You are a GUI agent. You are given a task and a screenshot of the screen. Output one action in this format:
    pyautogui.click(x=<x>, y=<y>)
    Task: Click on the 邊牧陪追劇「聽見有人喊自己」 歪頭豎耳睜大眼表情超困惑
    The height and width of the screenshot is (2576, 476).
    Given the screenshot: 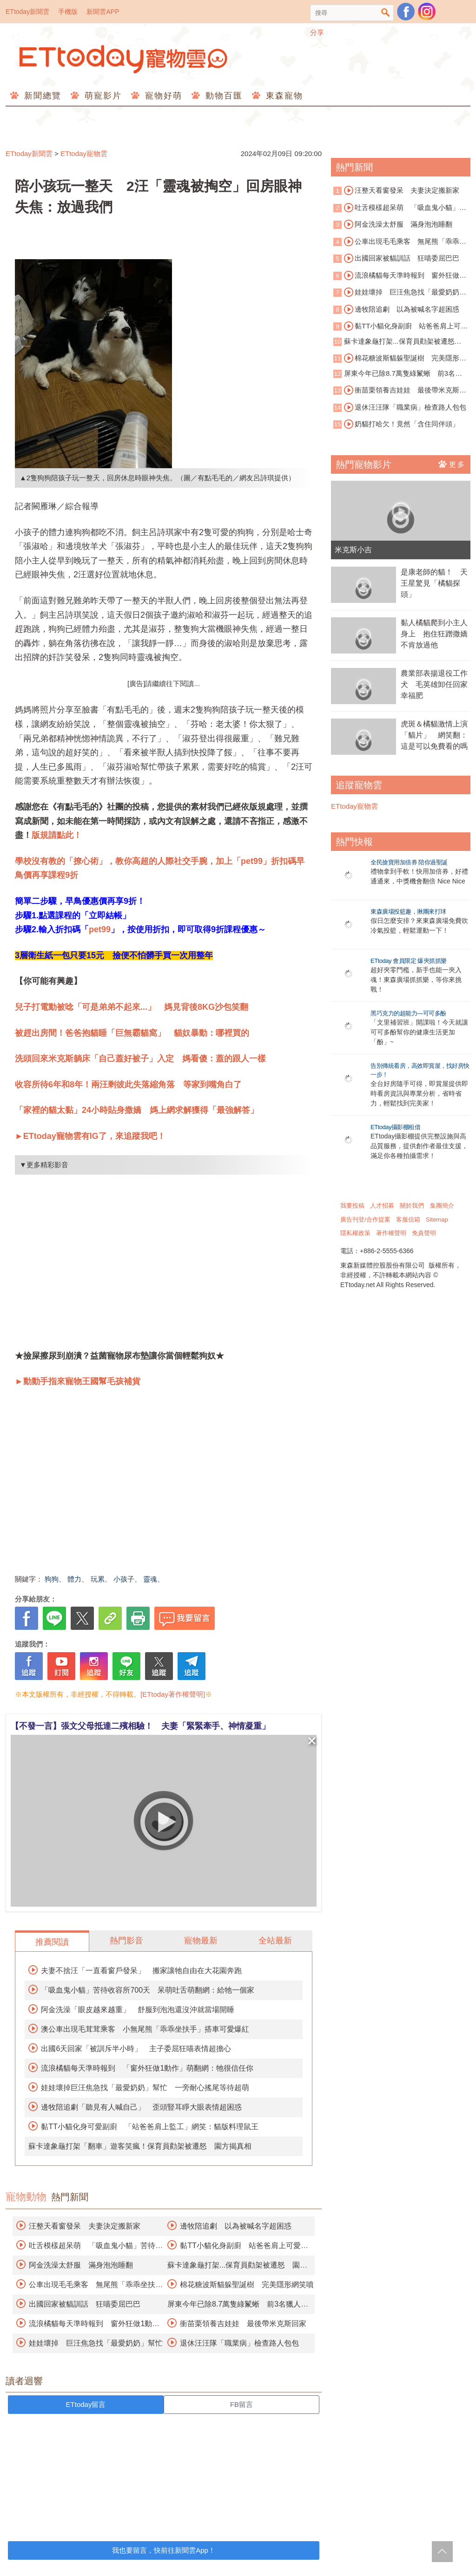 What is the action you would take?
    pyautogui.click(x=141, y=2107)
    